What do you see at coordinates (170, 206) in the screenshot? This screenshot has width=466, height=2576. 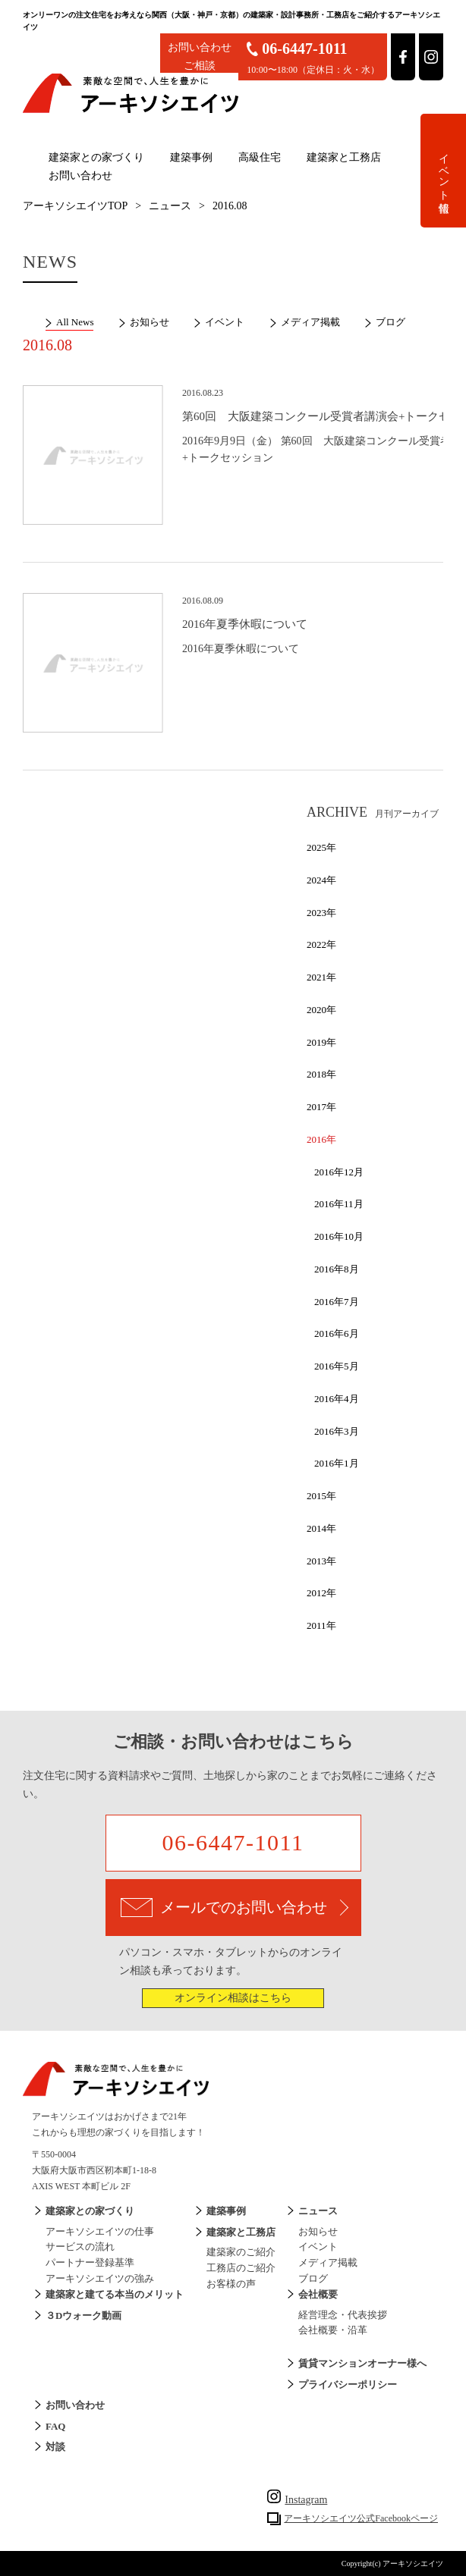 I see `ニュース` at bounding box center [170, 206].